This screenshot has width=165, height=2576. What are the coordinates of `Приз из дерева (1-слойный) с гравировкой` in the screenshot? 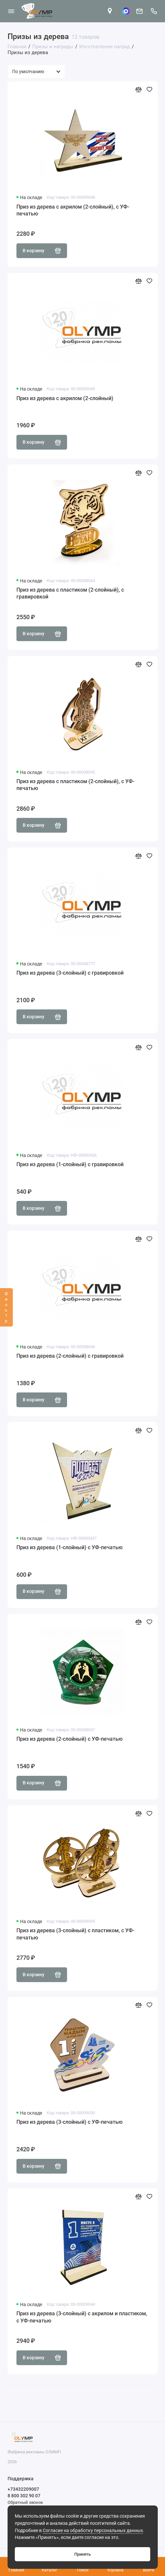 It's located at (70, 1164).